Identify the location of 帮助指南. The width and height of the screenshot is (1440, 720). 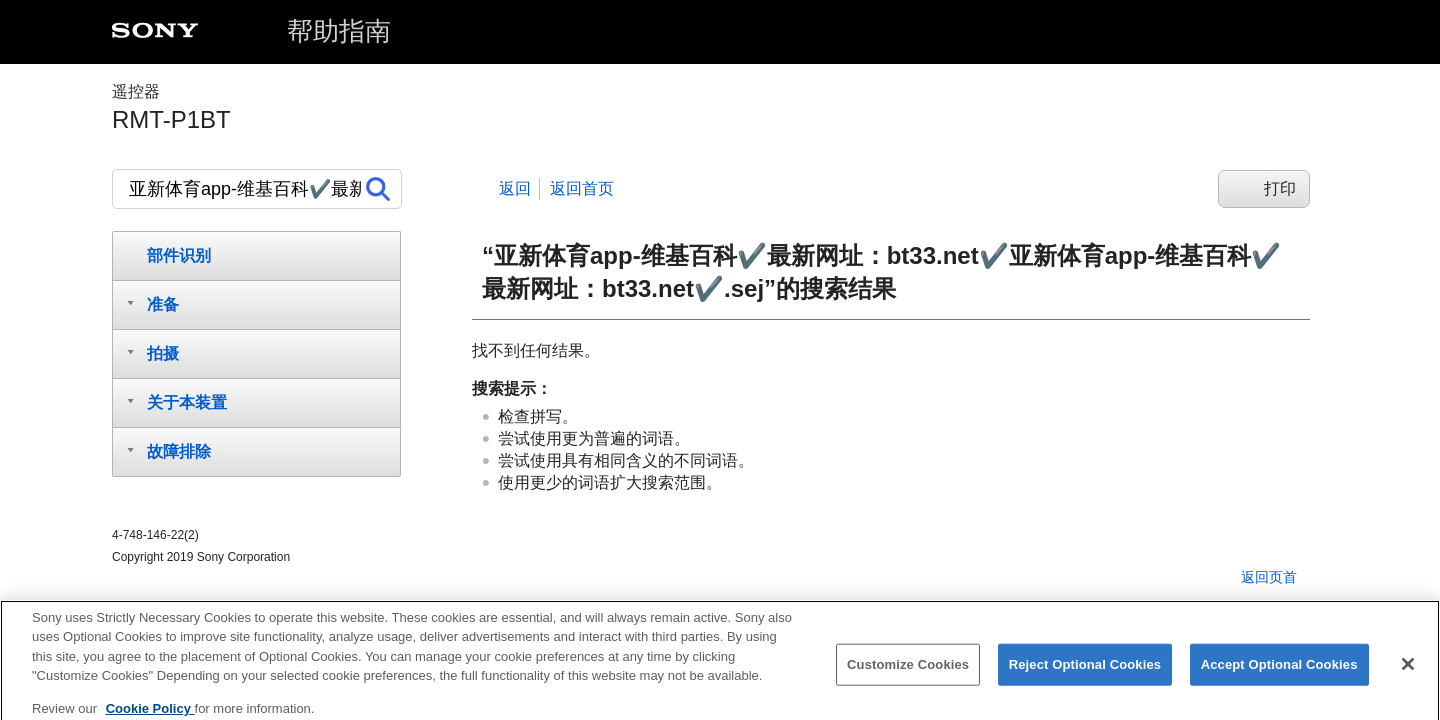
(339, 31).